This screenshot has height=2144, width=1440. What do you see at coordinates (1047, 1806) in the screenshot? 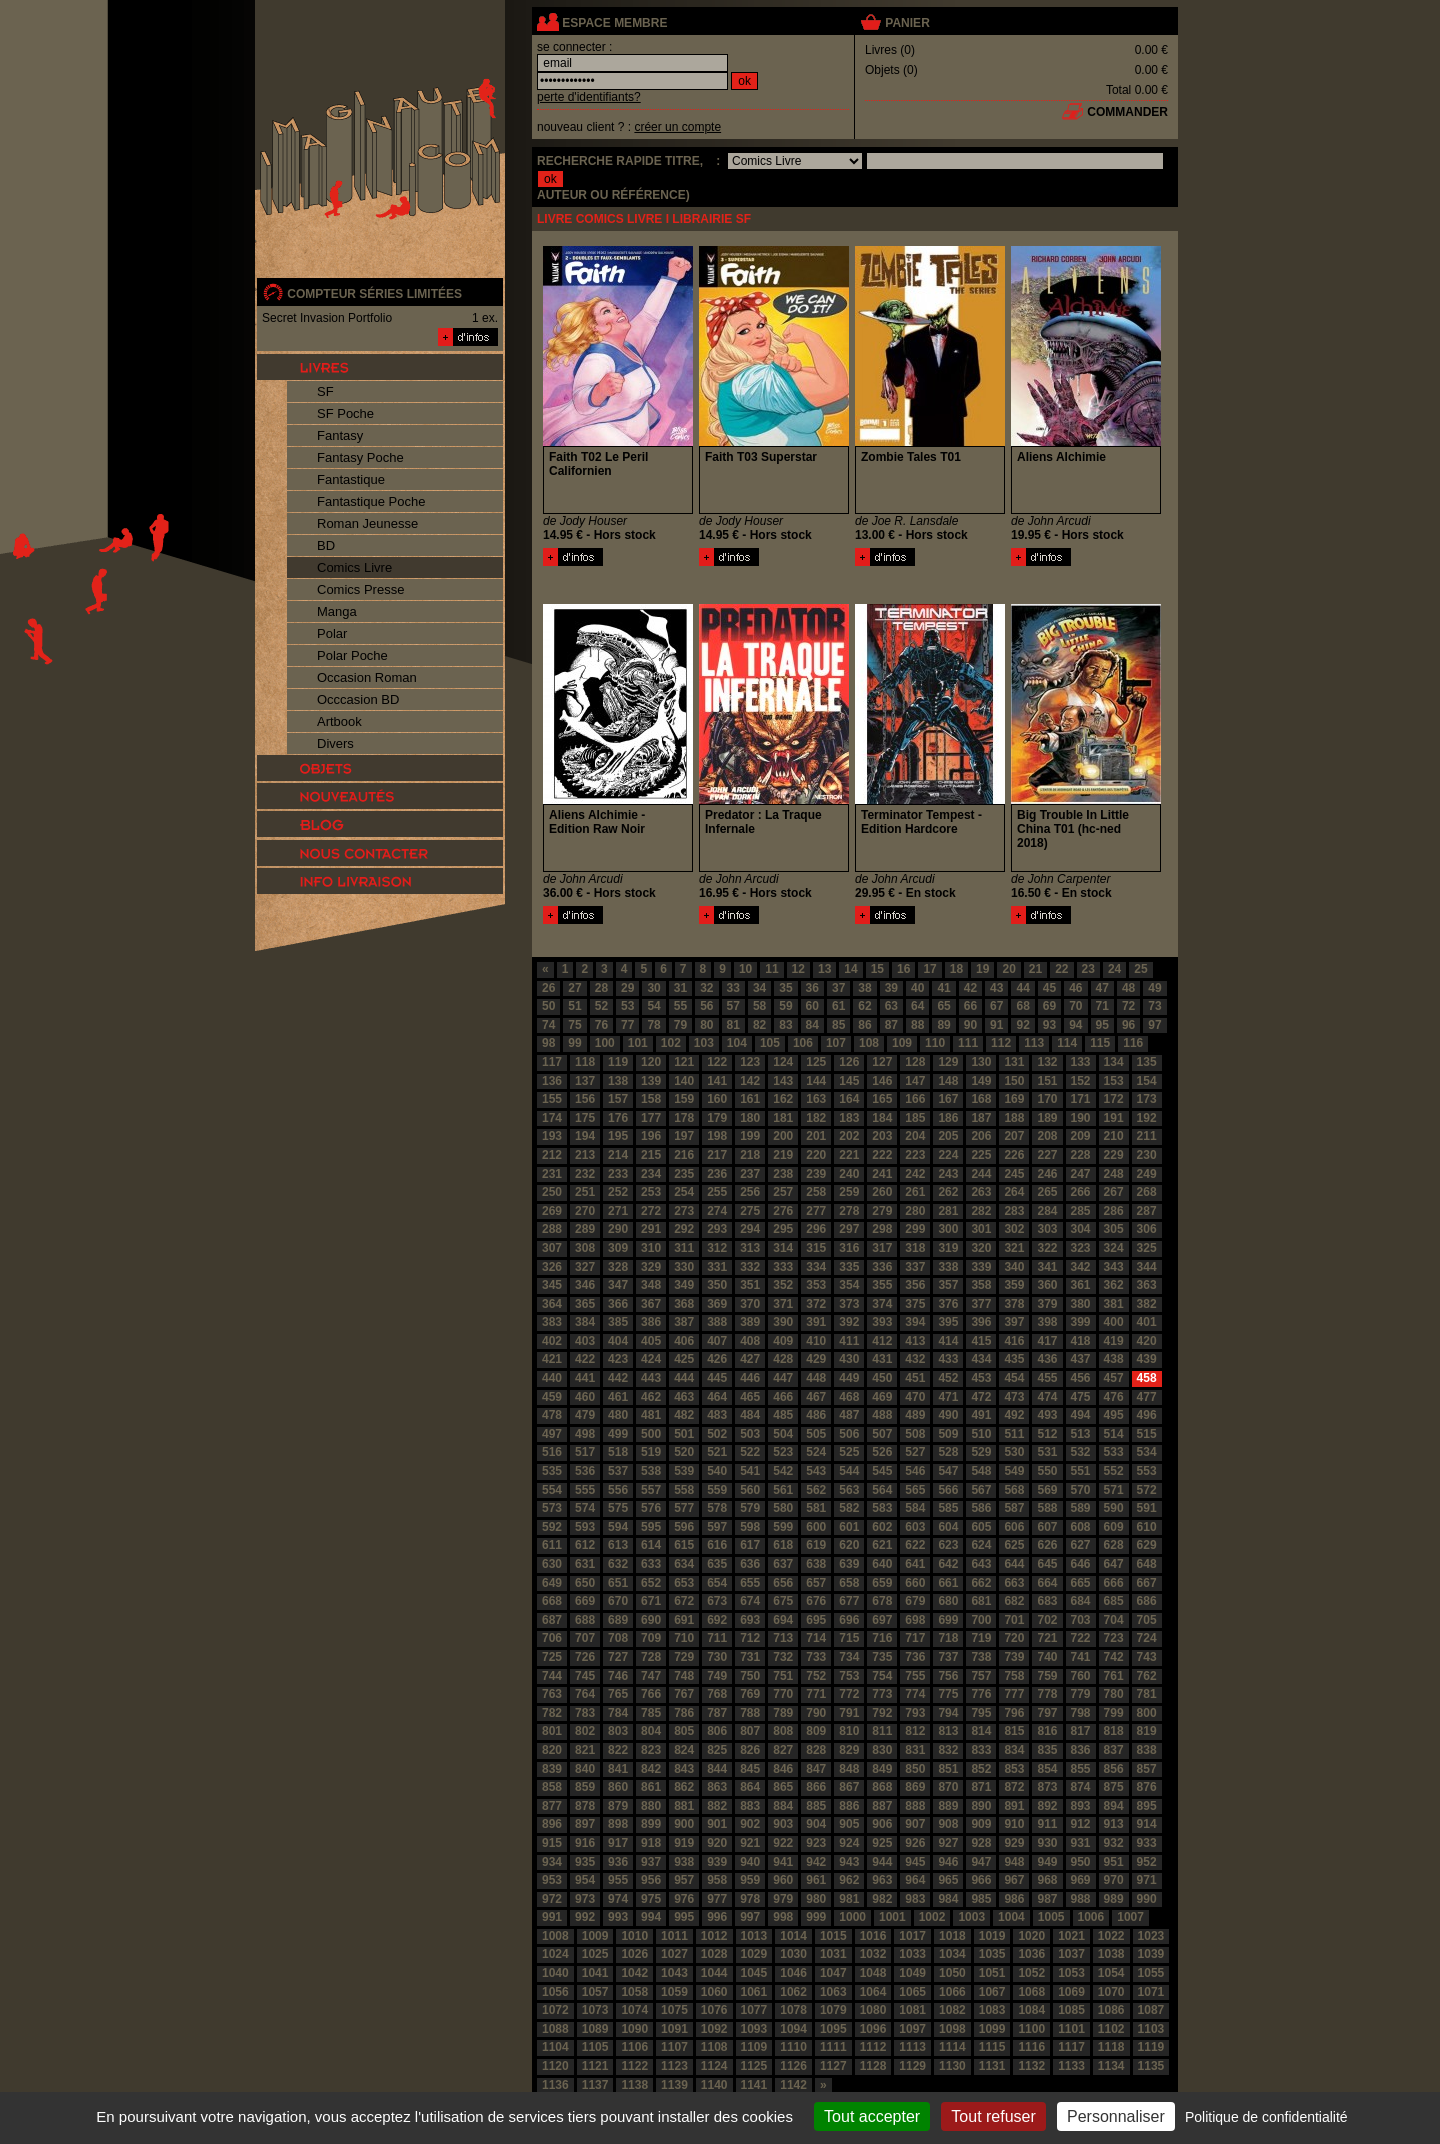
I see `892` at bounding box center [1047, 1806].